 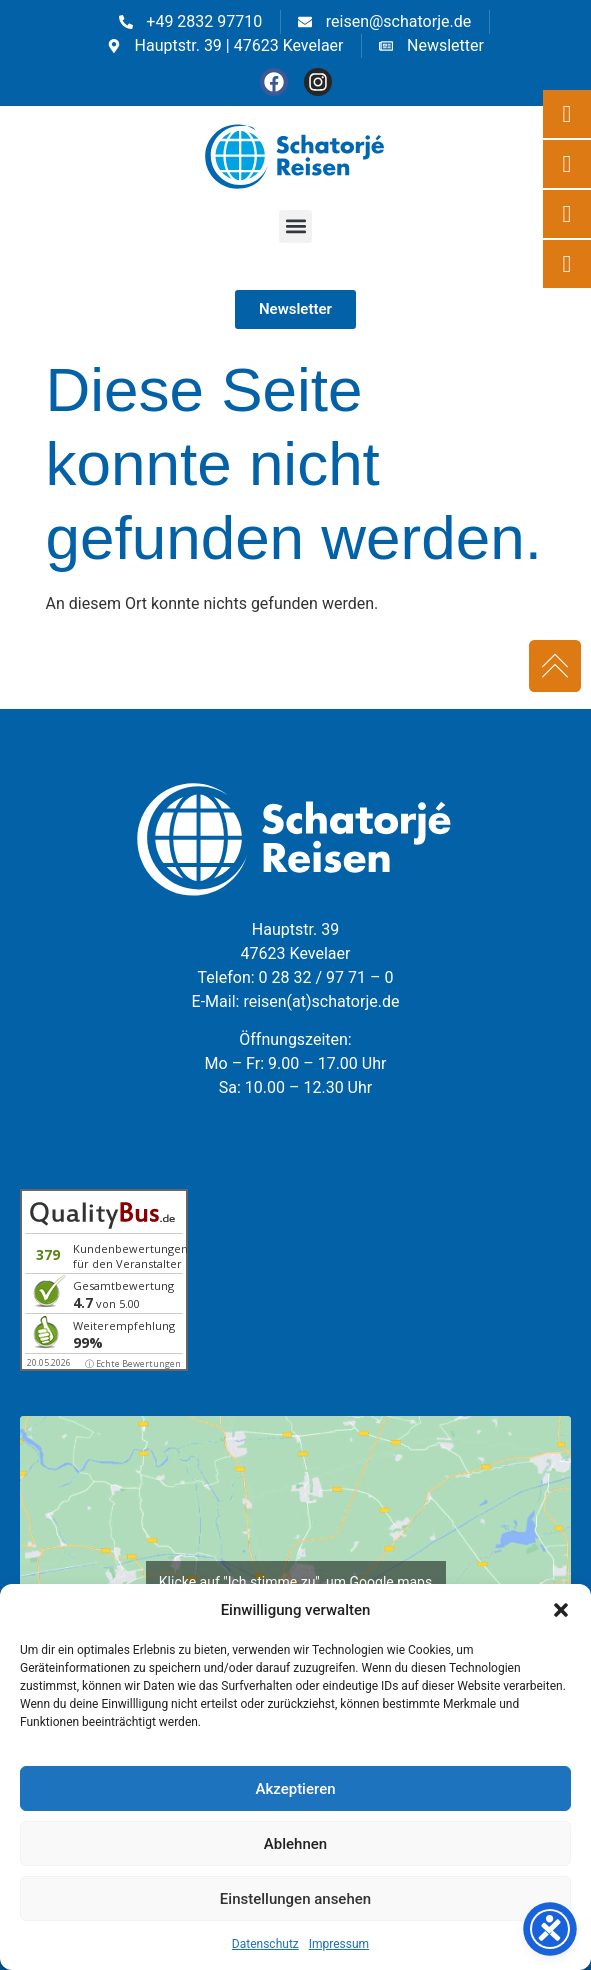 I want to click on [button], so click(x=561, y=1610).